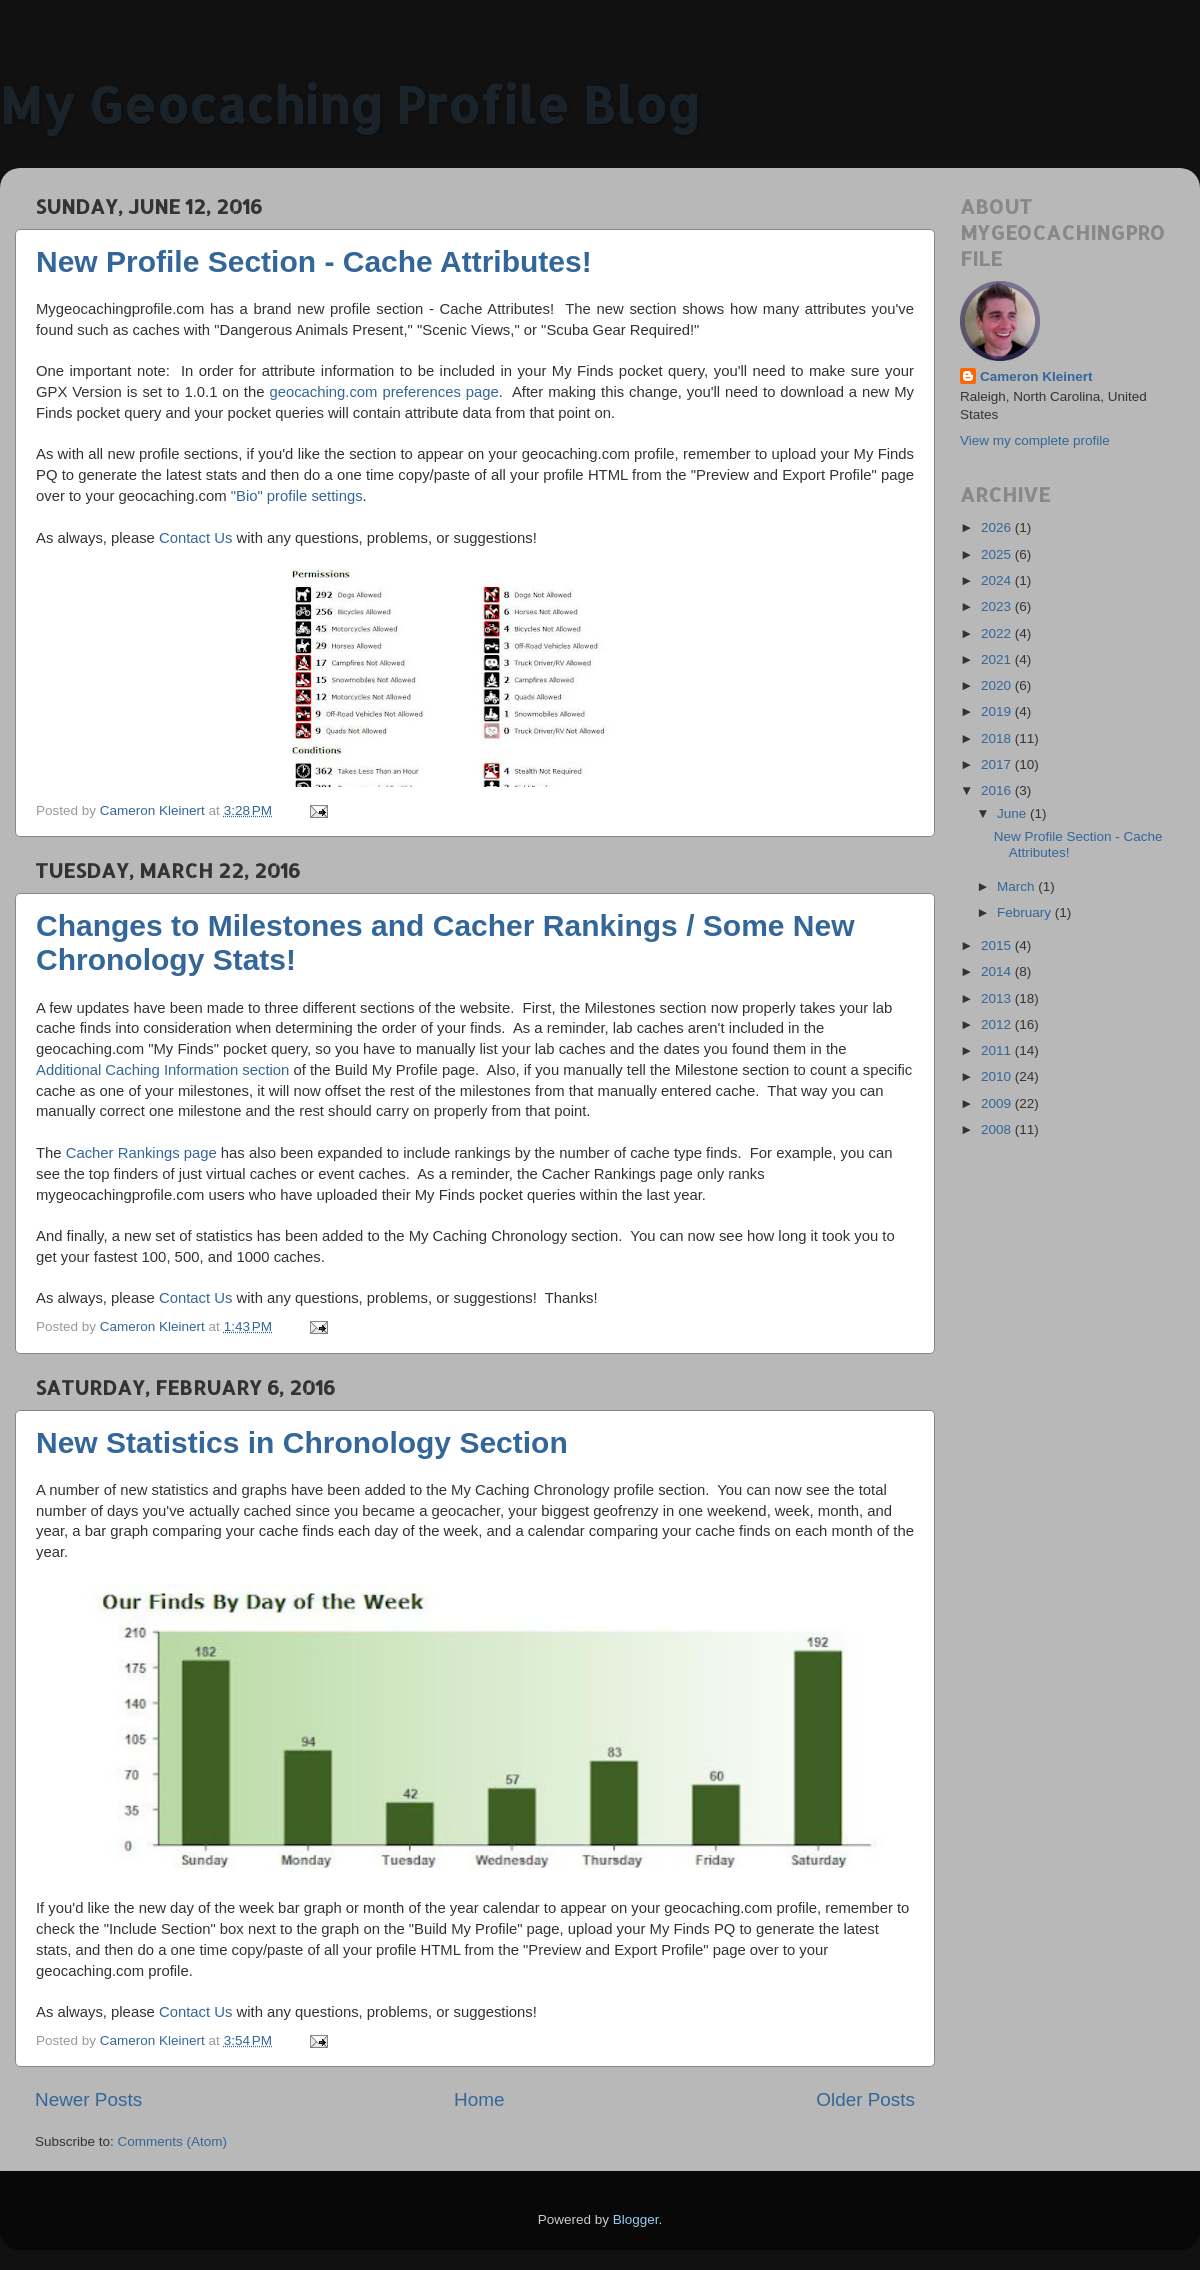  What do you see at coordinates (173, 2141) in the screenshot?
I see `Comments (Atom)` at bounding box center [173, 2141].